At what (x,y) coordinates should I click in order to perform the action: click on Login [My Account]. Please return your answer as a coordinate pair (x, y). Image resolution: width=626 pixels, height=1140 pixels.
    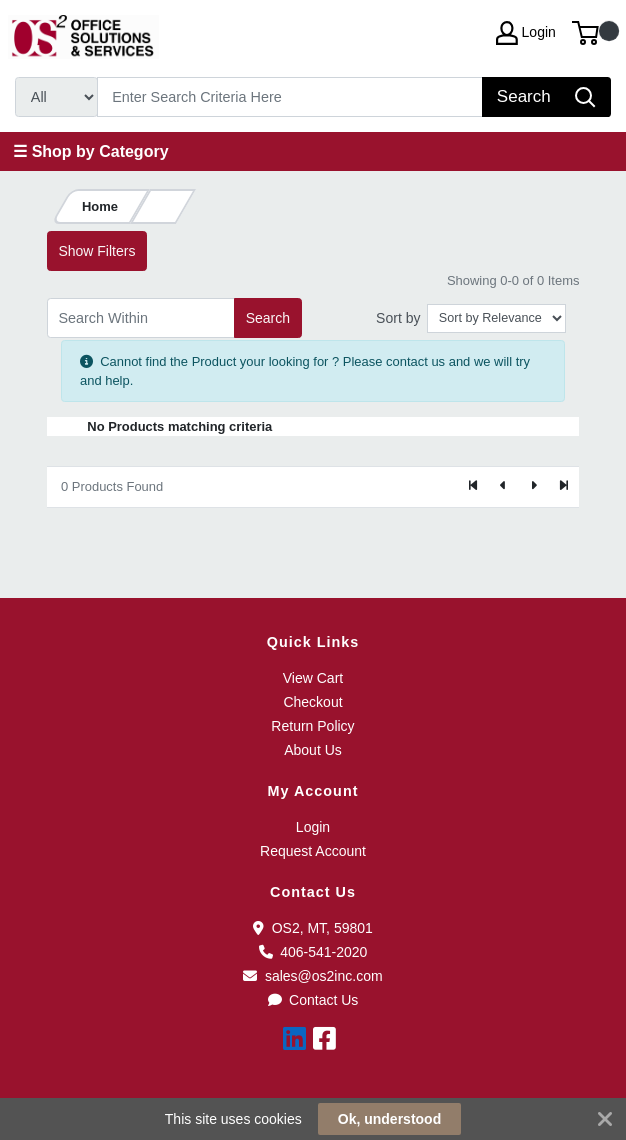
    Looking at the image, I should click on (526, 33).